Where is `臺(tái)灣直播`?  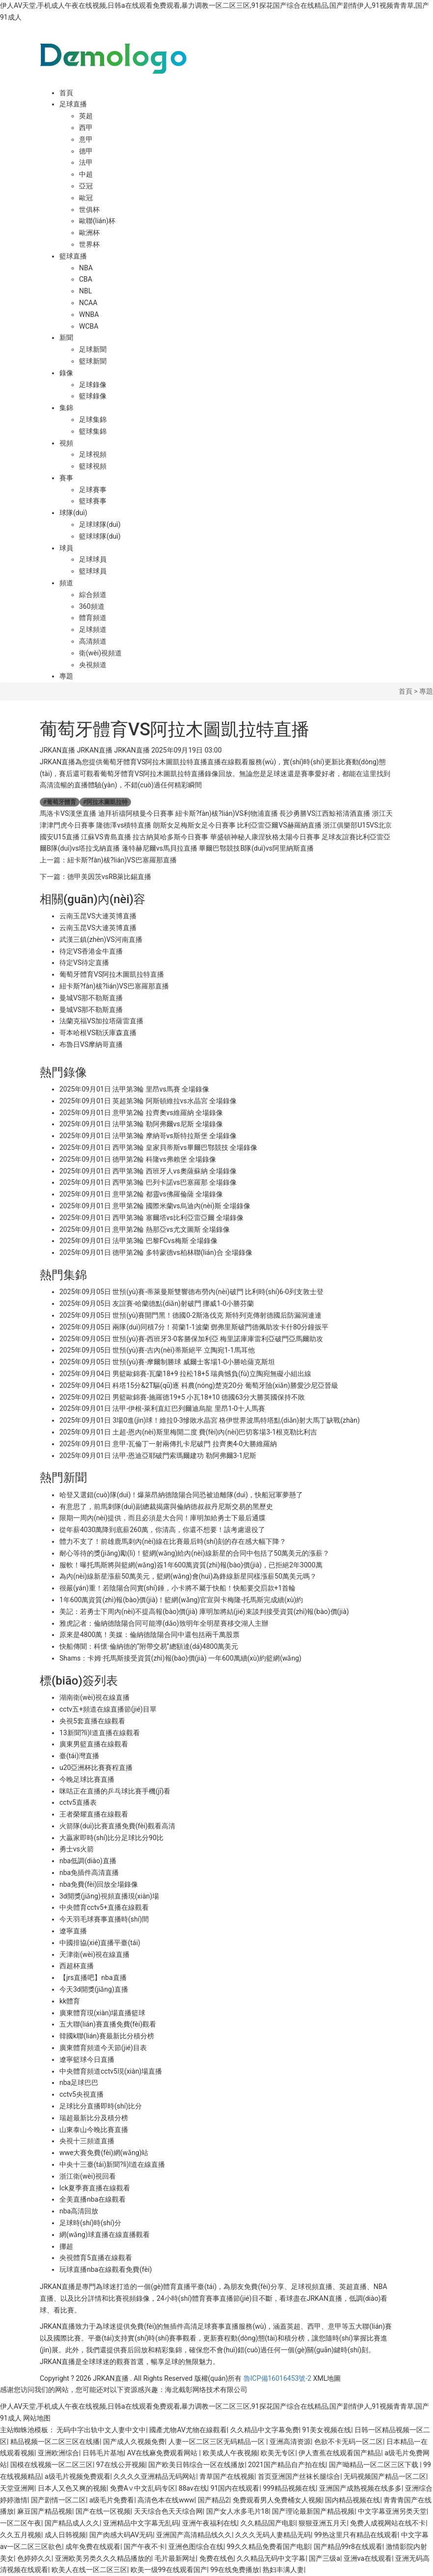
臺(tái)灣直播 is located at coordinates (79, 1756).